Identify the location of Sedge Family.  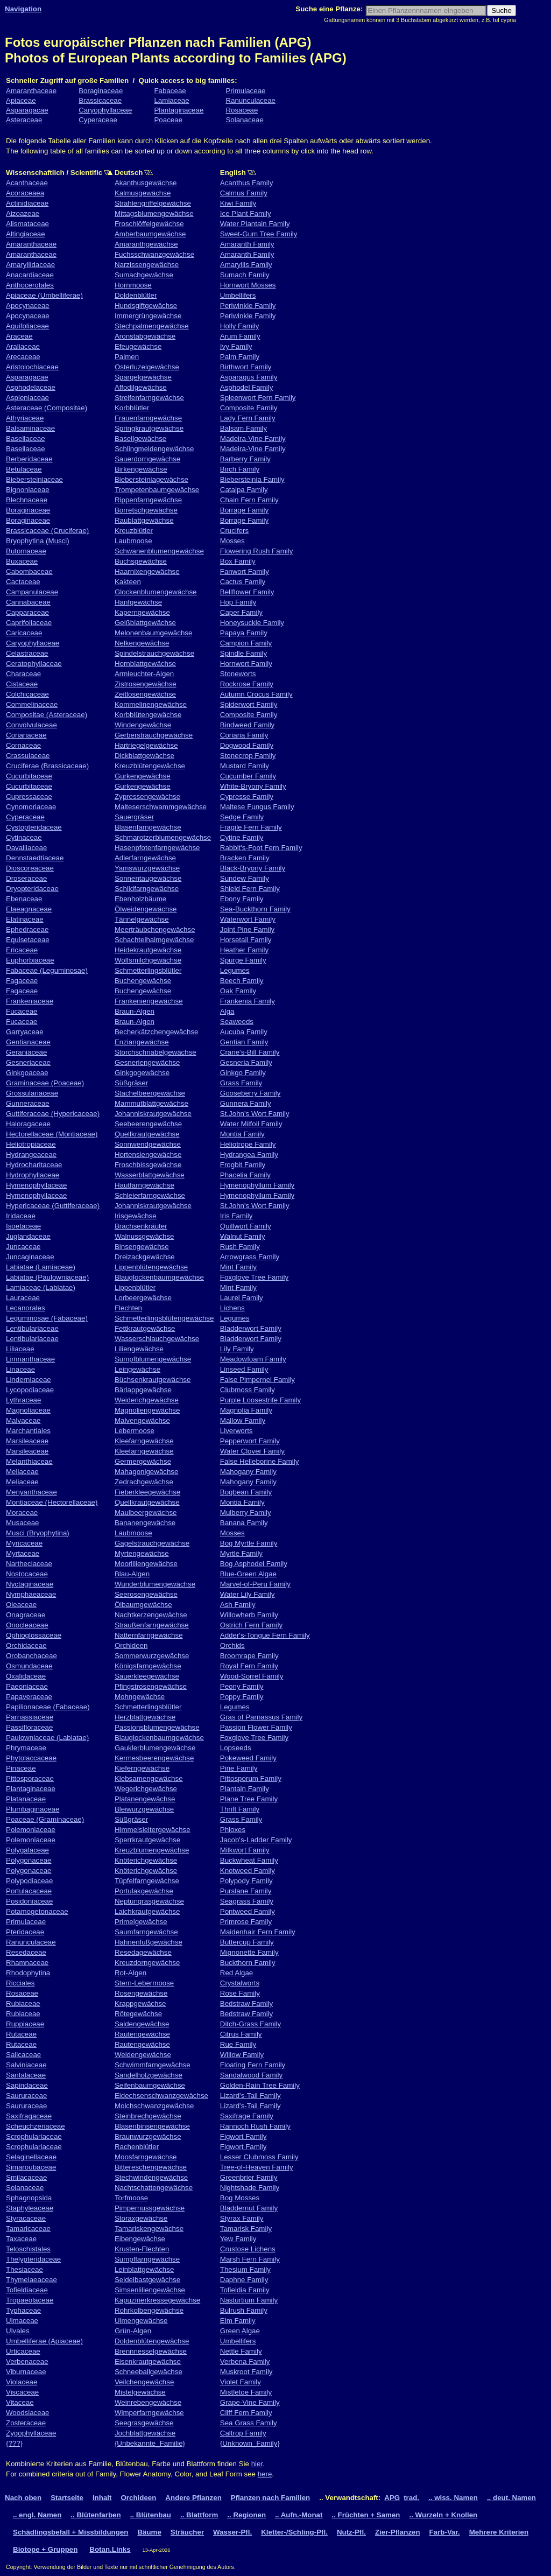
(242, 817).